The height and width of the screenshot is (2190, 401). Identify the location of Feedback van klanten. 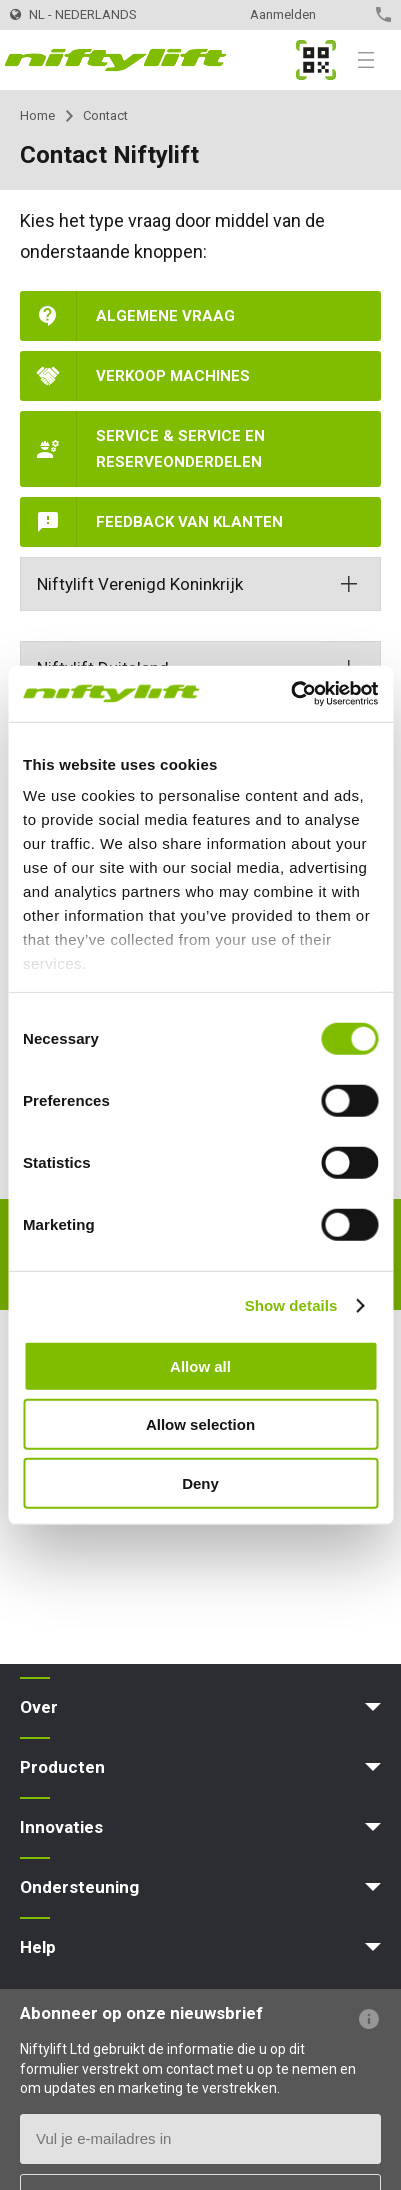
(189, 522).